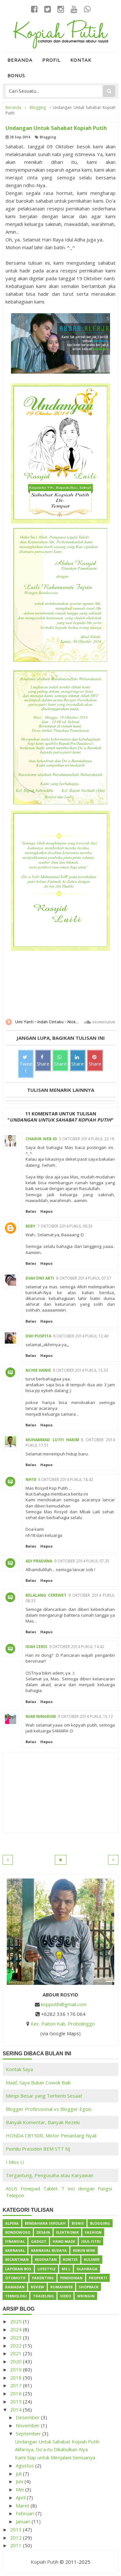 The height and width of the screenshot is (2576, 121). Describe the element at coordinates (43, 2296) in the screenshot. I see `Traveling` at that location.